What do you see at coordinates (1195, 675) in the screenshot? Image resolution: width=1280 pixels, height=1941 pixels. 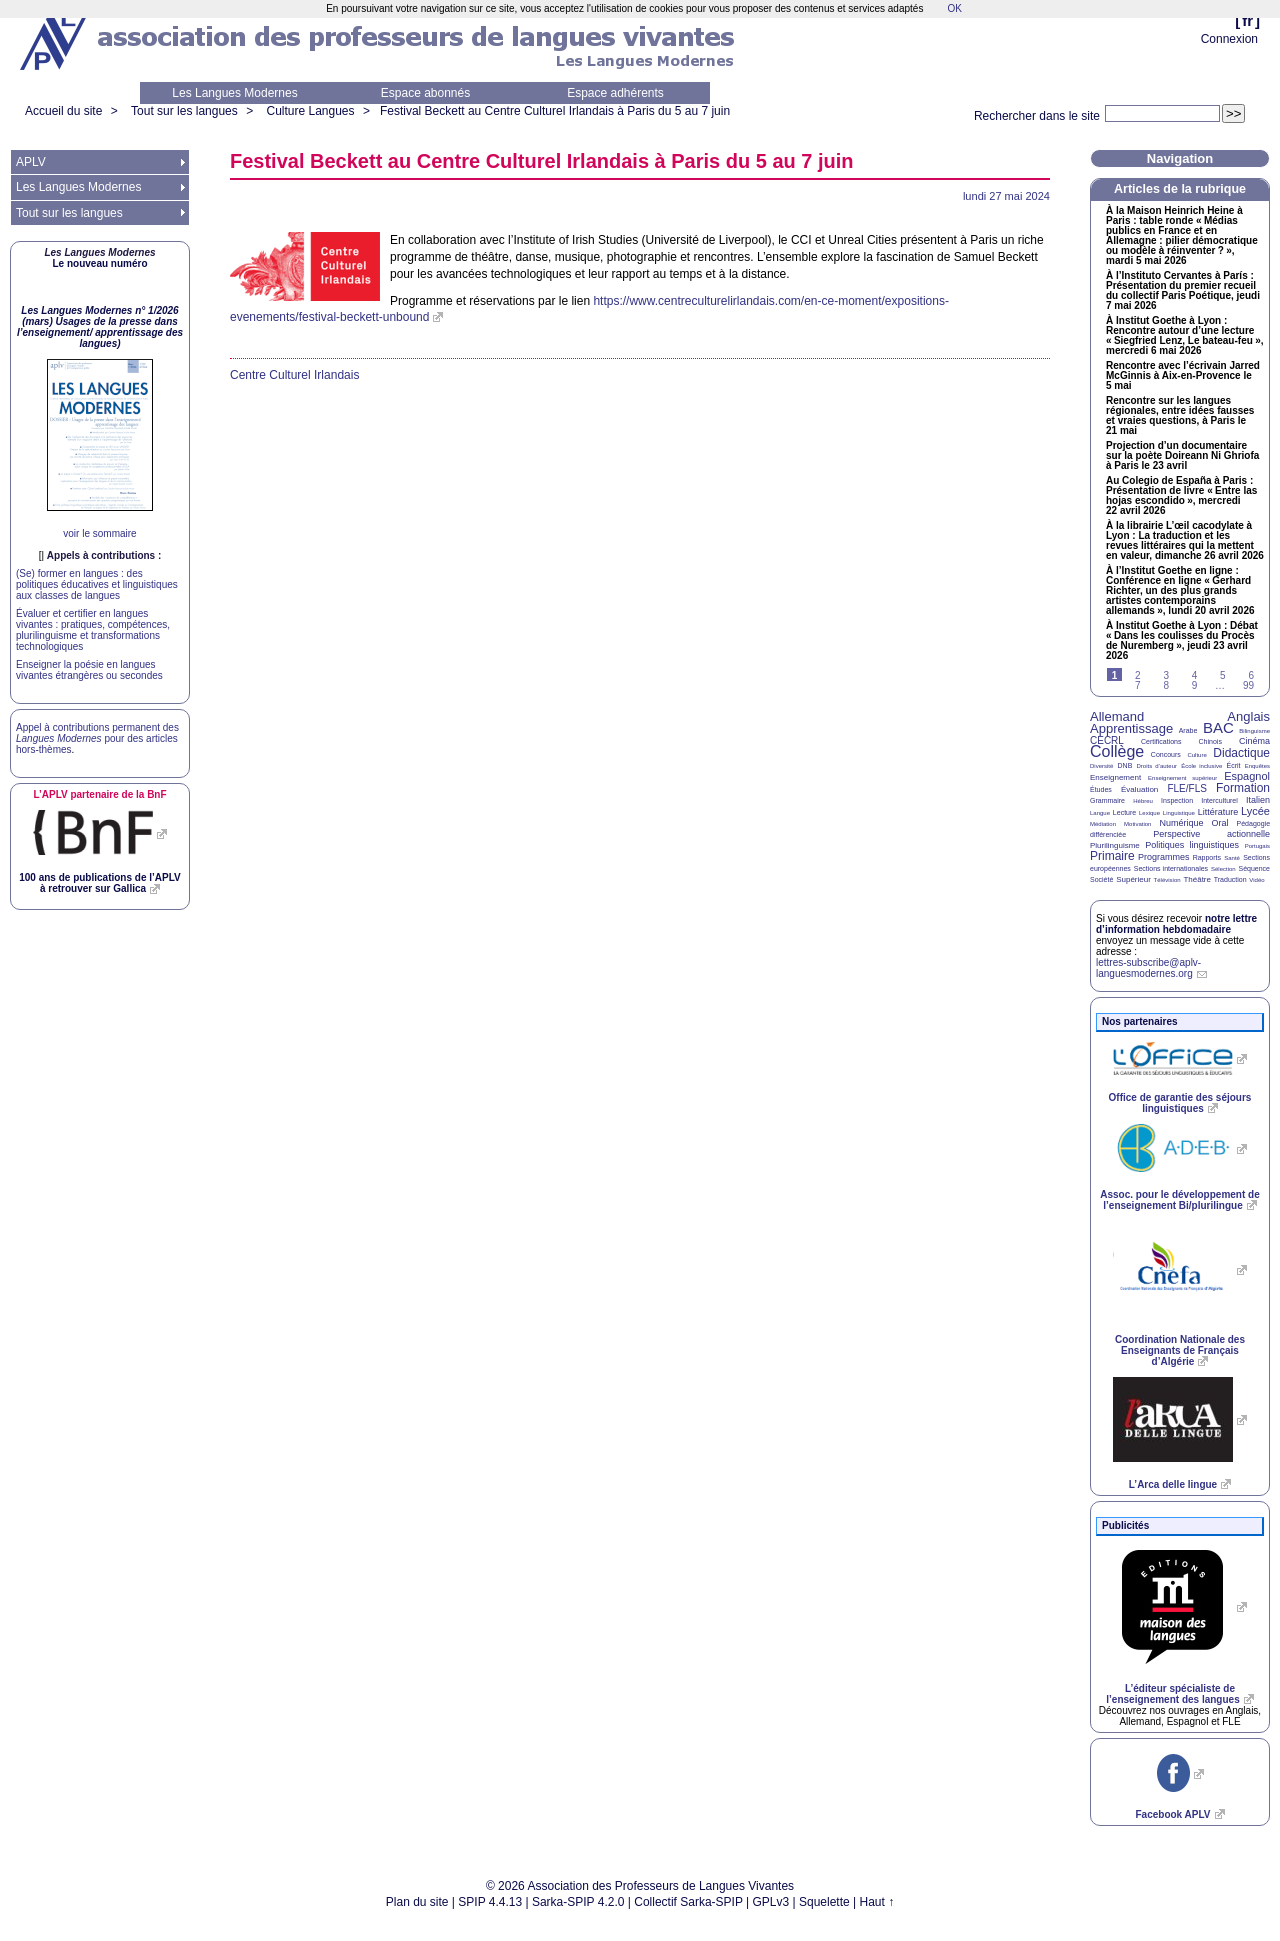 I see `4 [Aller à la page 4]` at bounding box center [1195, 675].